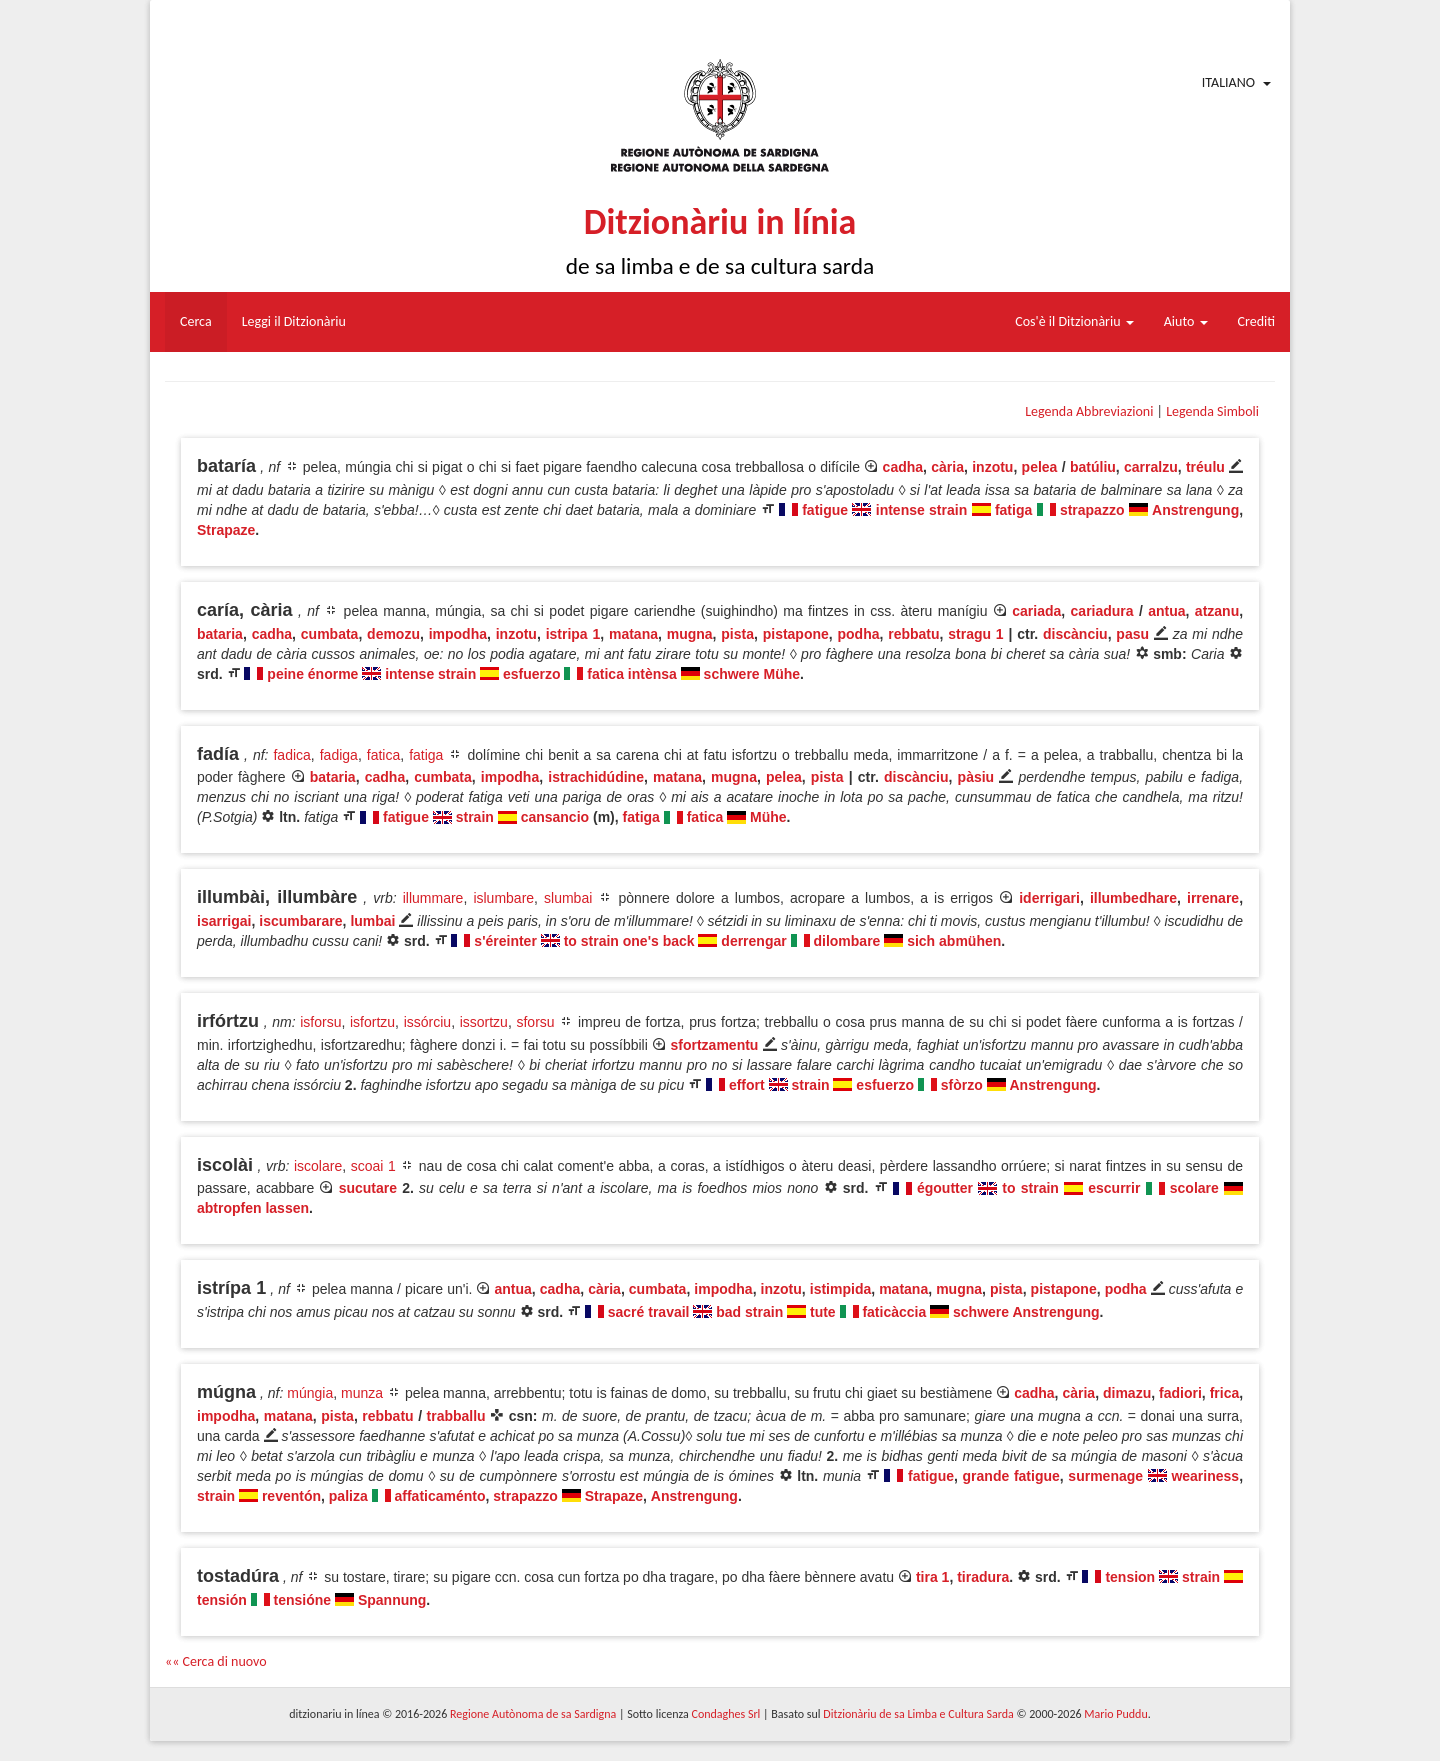  What do you see at coordinates (383, 755) in the screenshot?
I see `fatica` at bounding box center [383, 755].